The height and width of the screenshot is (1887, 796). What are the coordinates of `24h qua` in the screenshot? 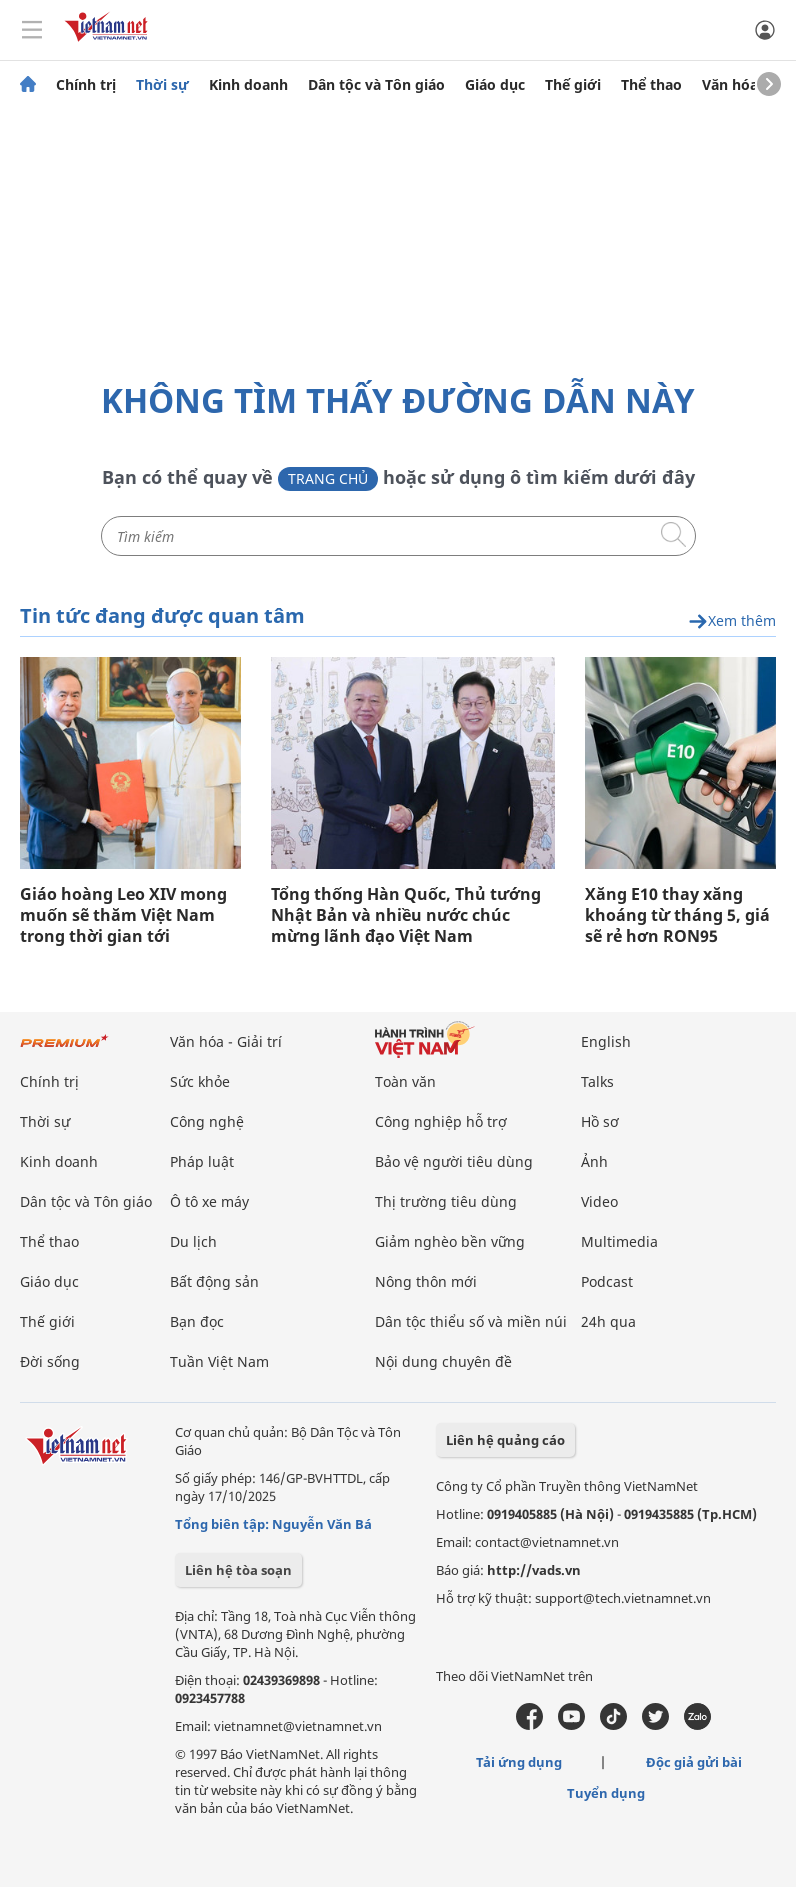 It's located at (608, 1321).